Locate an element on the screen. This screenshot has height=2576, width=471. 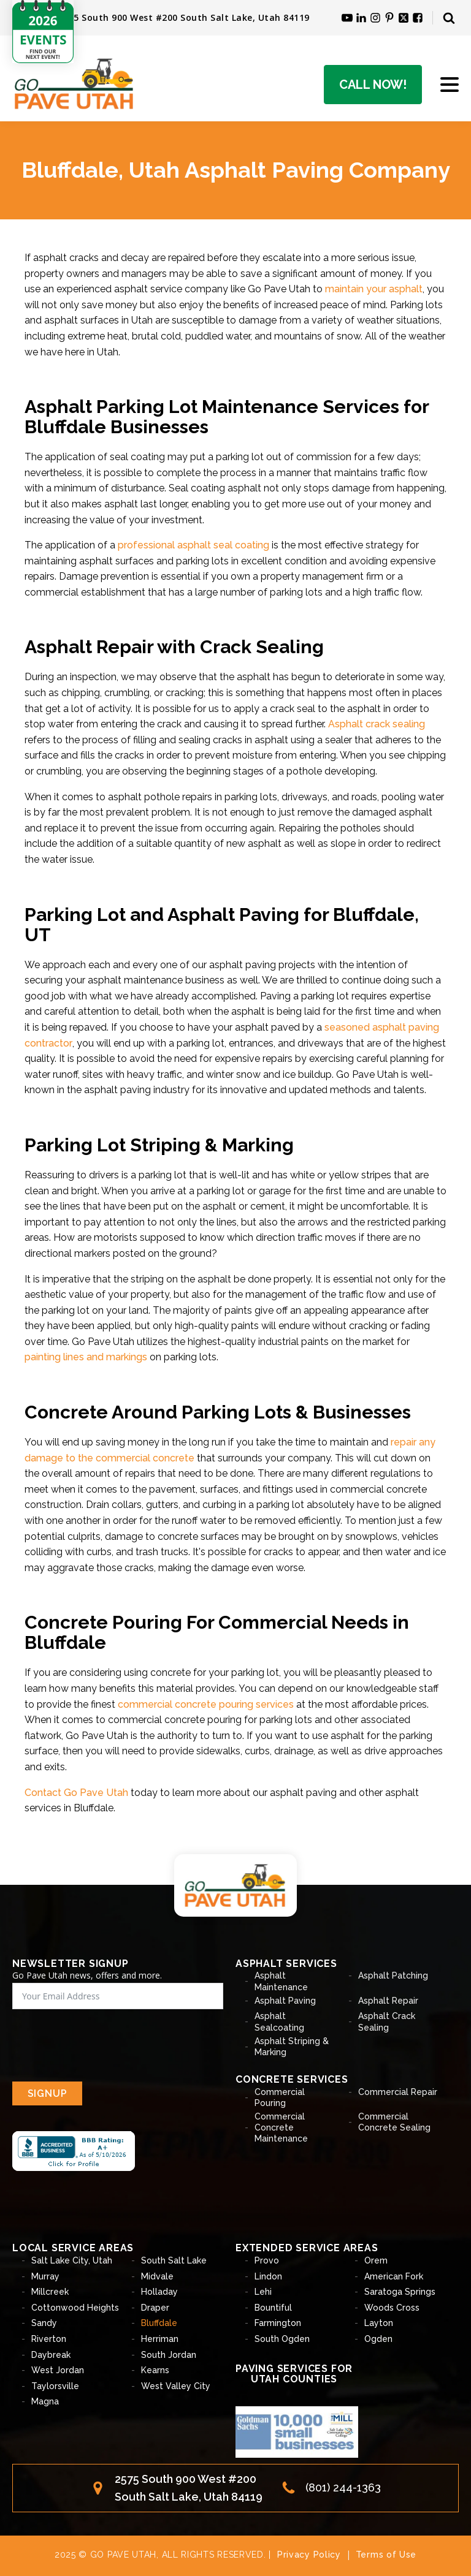
South Salt Lake is located at coordinates (174, 2260).